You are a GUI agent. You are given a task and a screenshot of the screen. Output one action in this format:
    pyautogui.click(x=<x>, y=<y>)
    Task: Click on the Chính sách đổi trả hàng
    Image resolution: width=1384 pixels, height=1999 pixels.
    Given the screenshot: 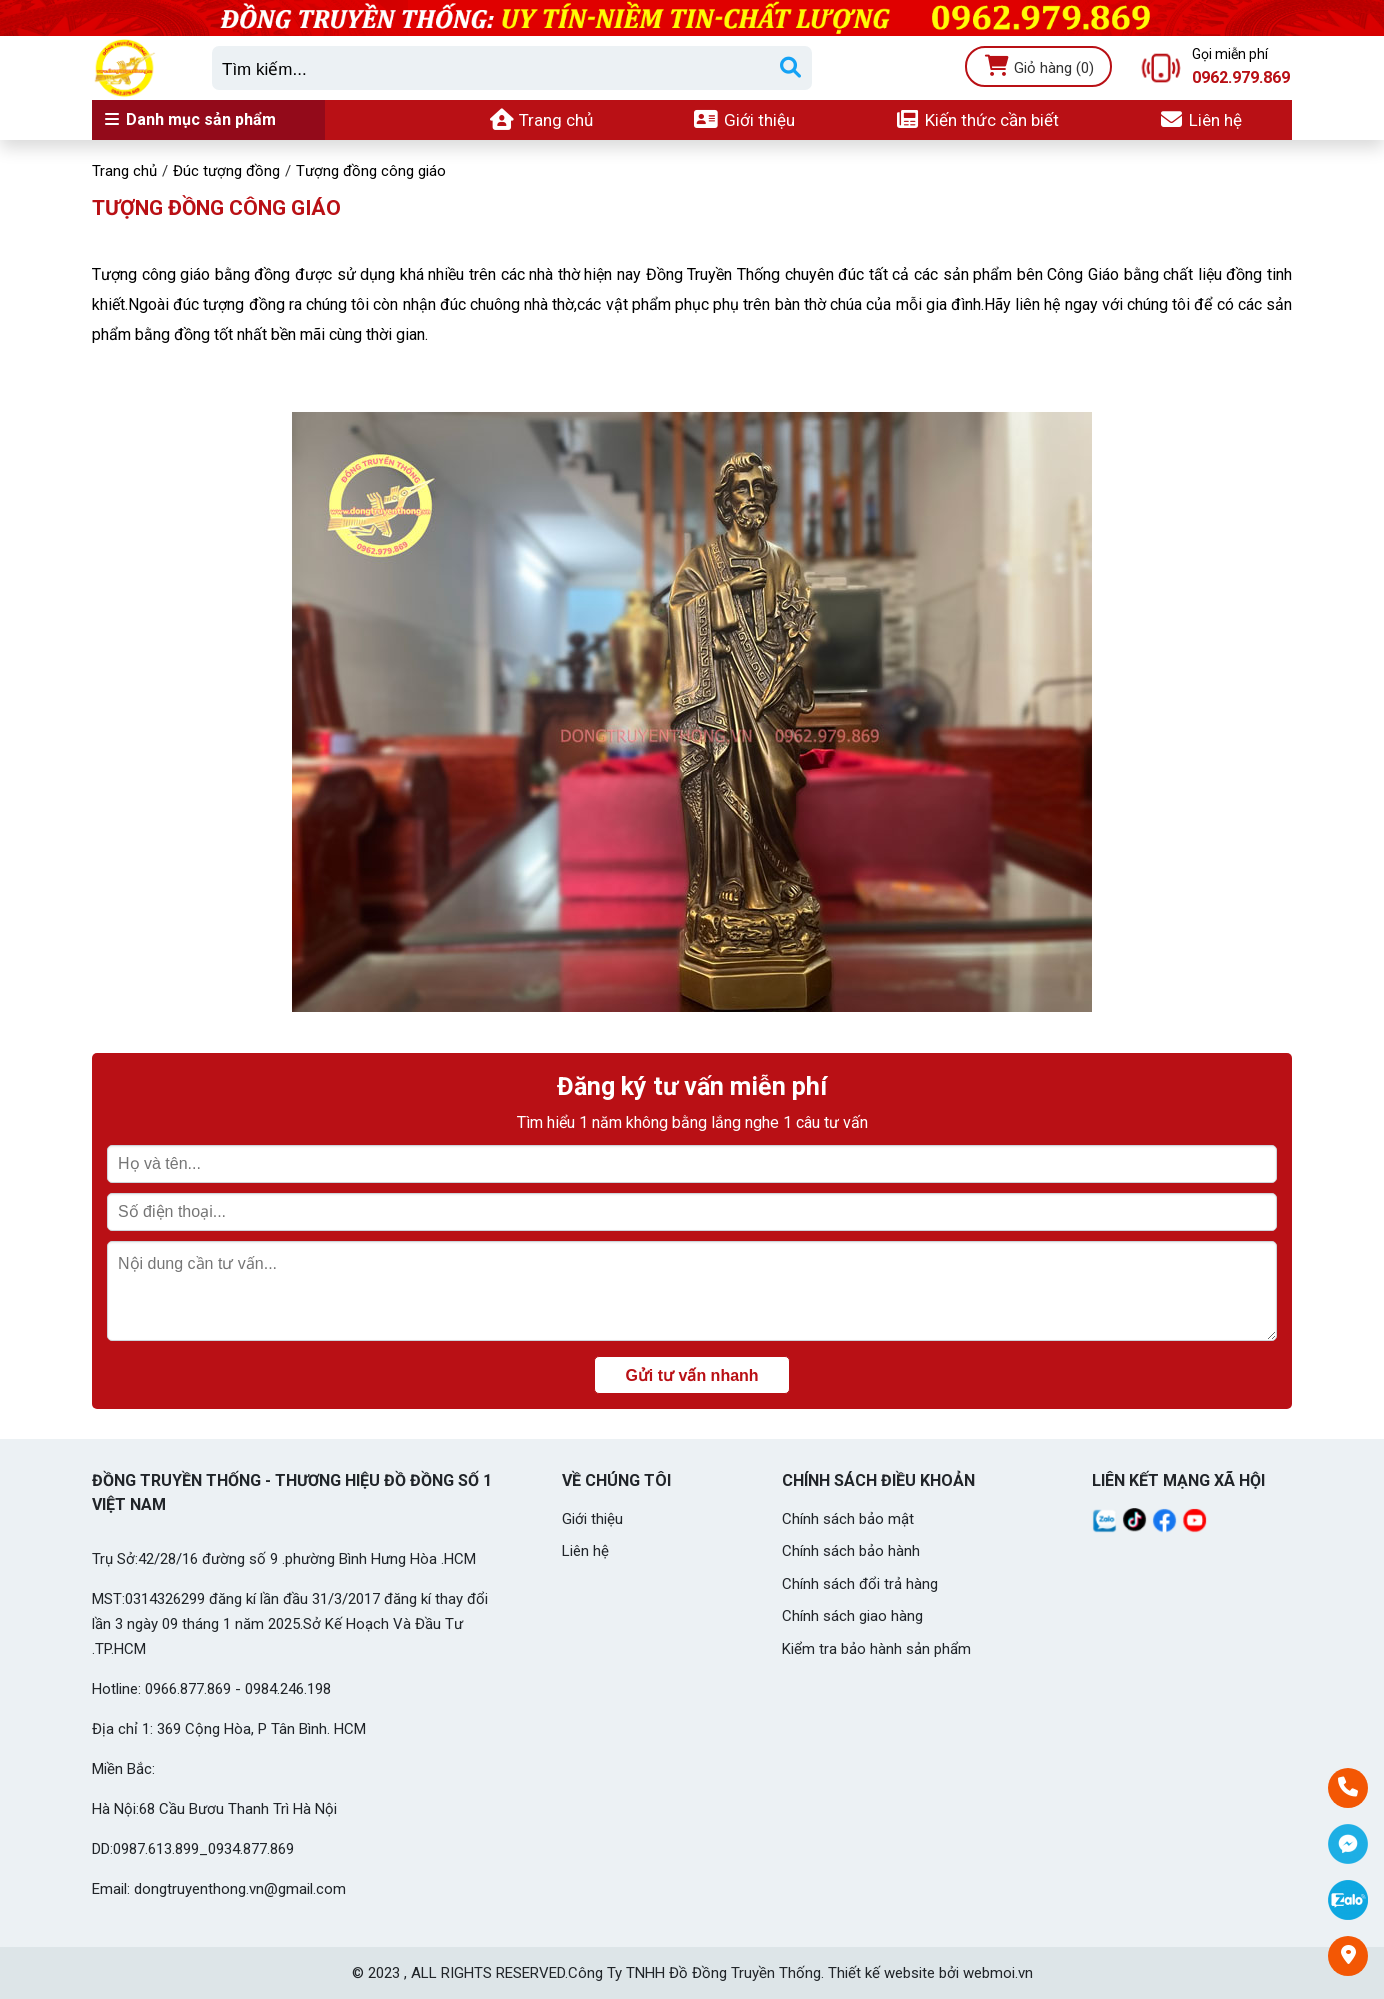 What is the action you would take?
    pyautogui.click(x=860, y=1584)
    